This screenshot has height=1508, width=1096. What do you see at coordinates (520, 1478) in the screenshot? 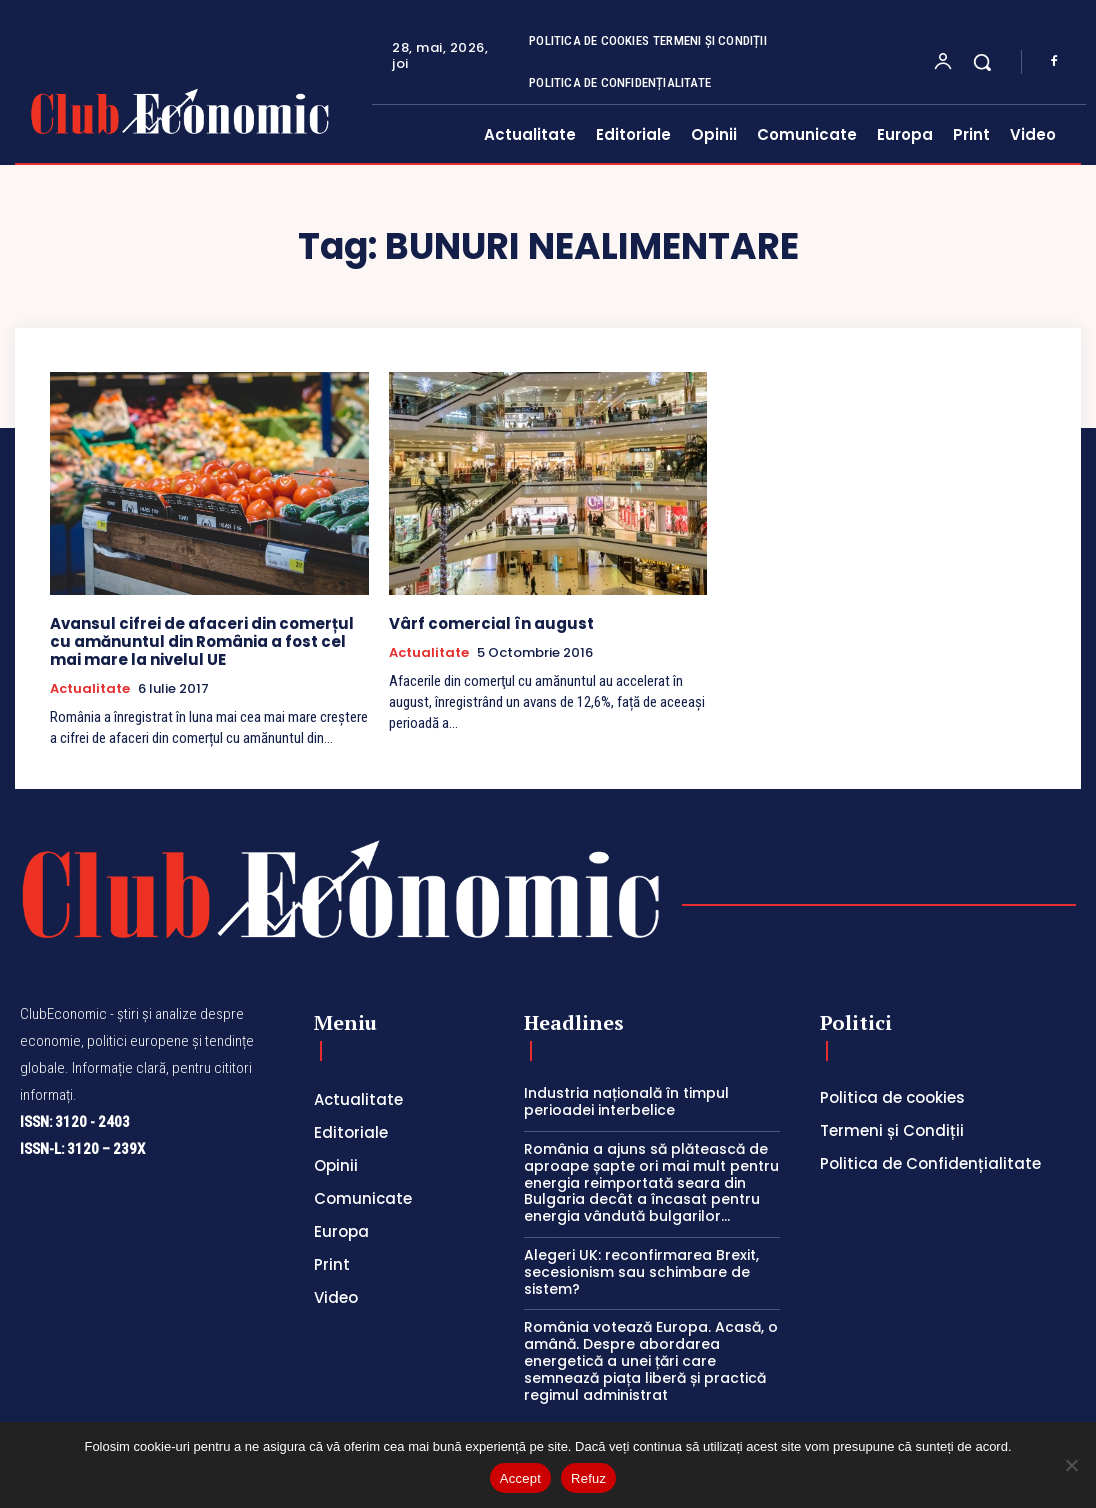
I see `Accept` at bounding box center [520, 1478].